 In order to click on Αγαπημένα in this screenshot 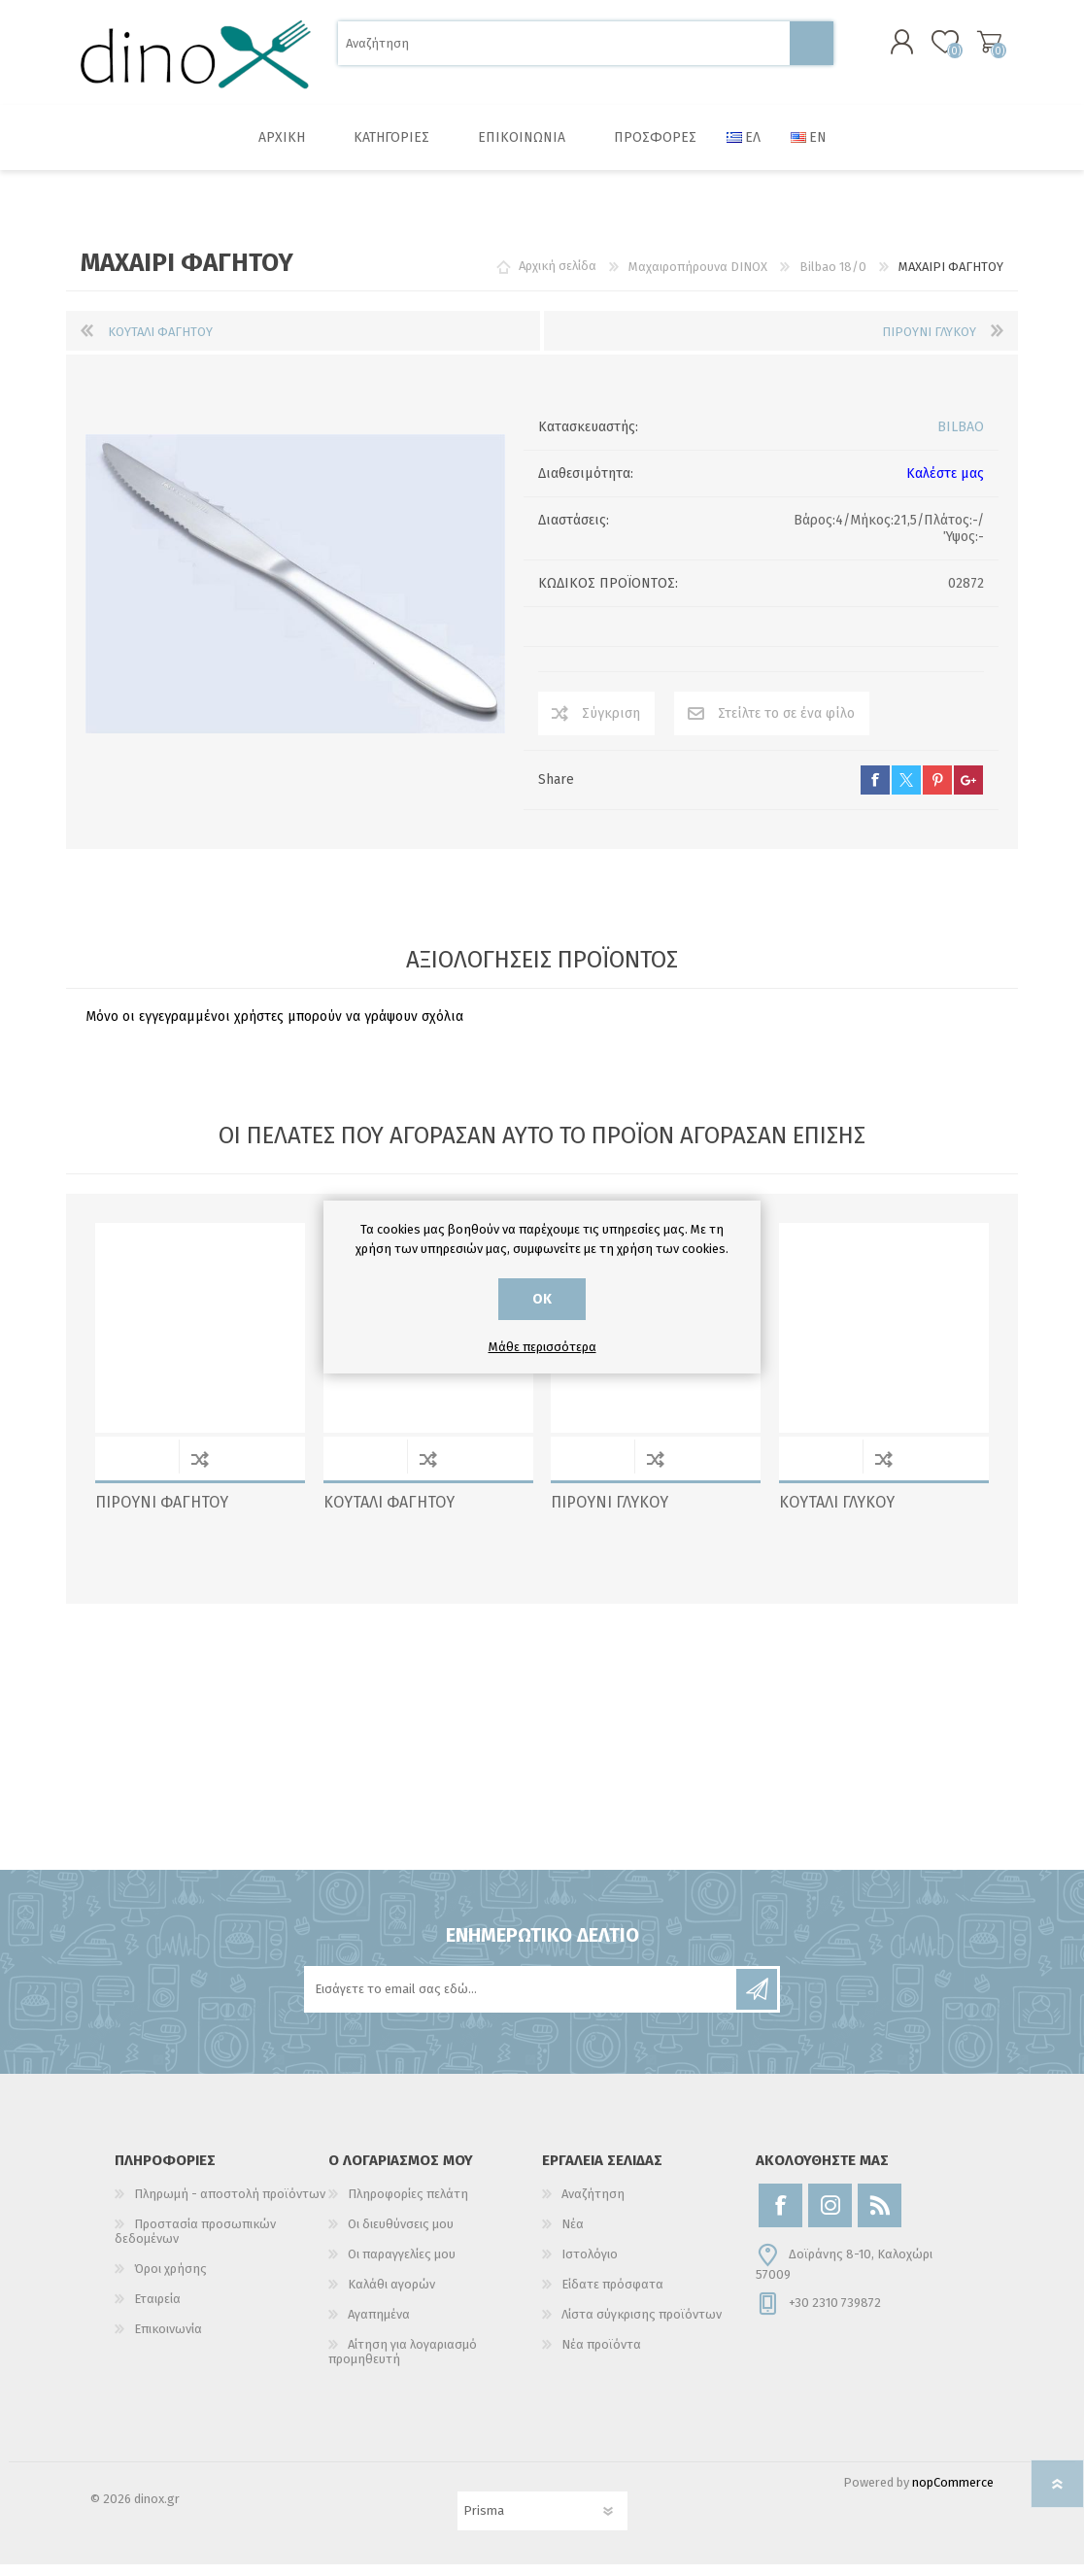, I will do `click(379, 2326)`.